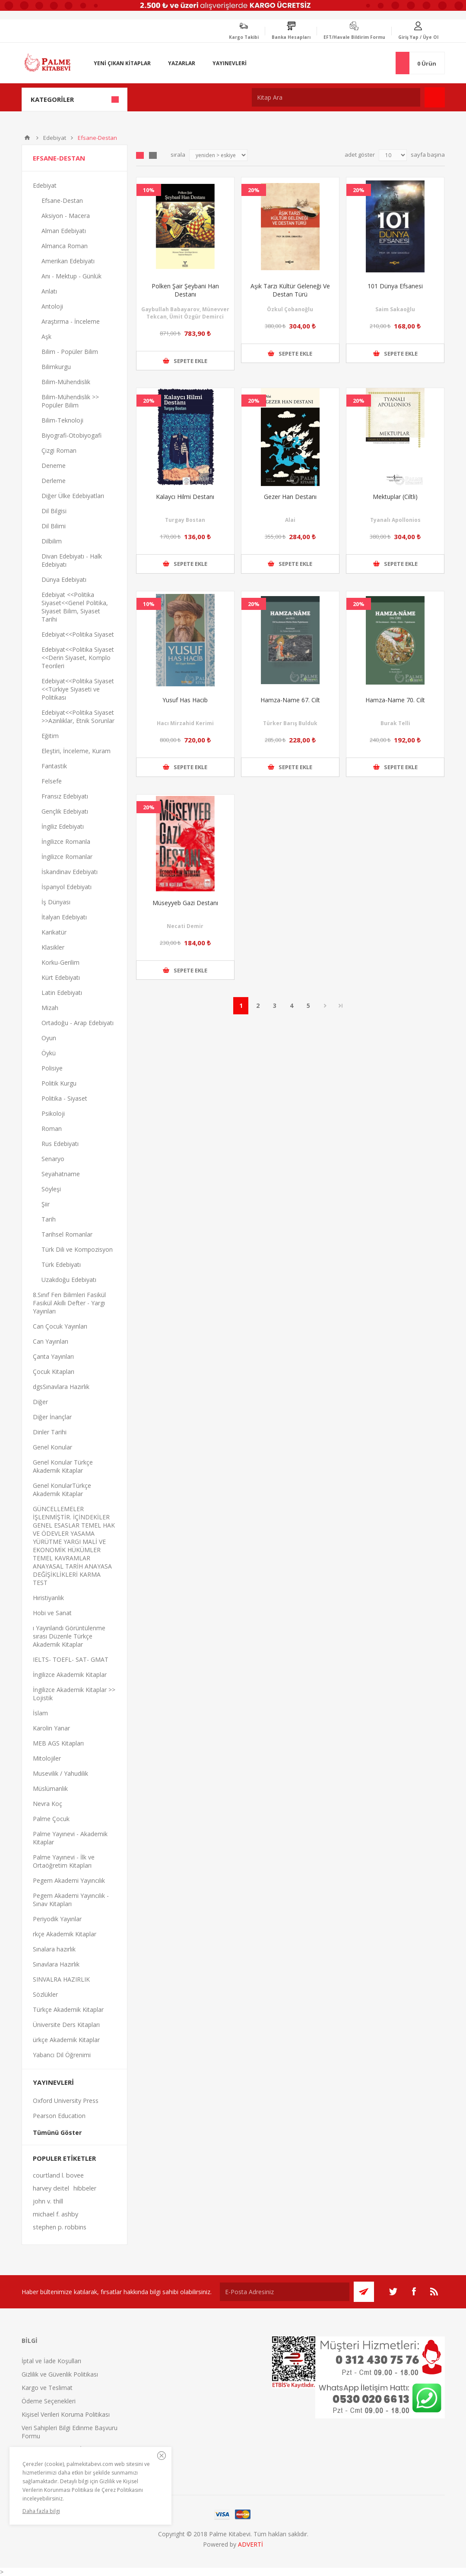 This screenshot has height=2576, width=466. What do you see at coordinates (64, 246) in the screenshot?
I see `Almanca Roman` at bounding box center [64, 246].